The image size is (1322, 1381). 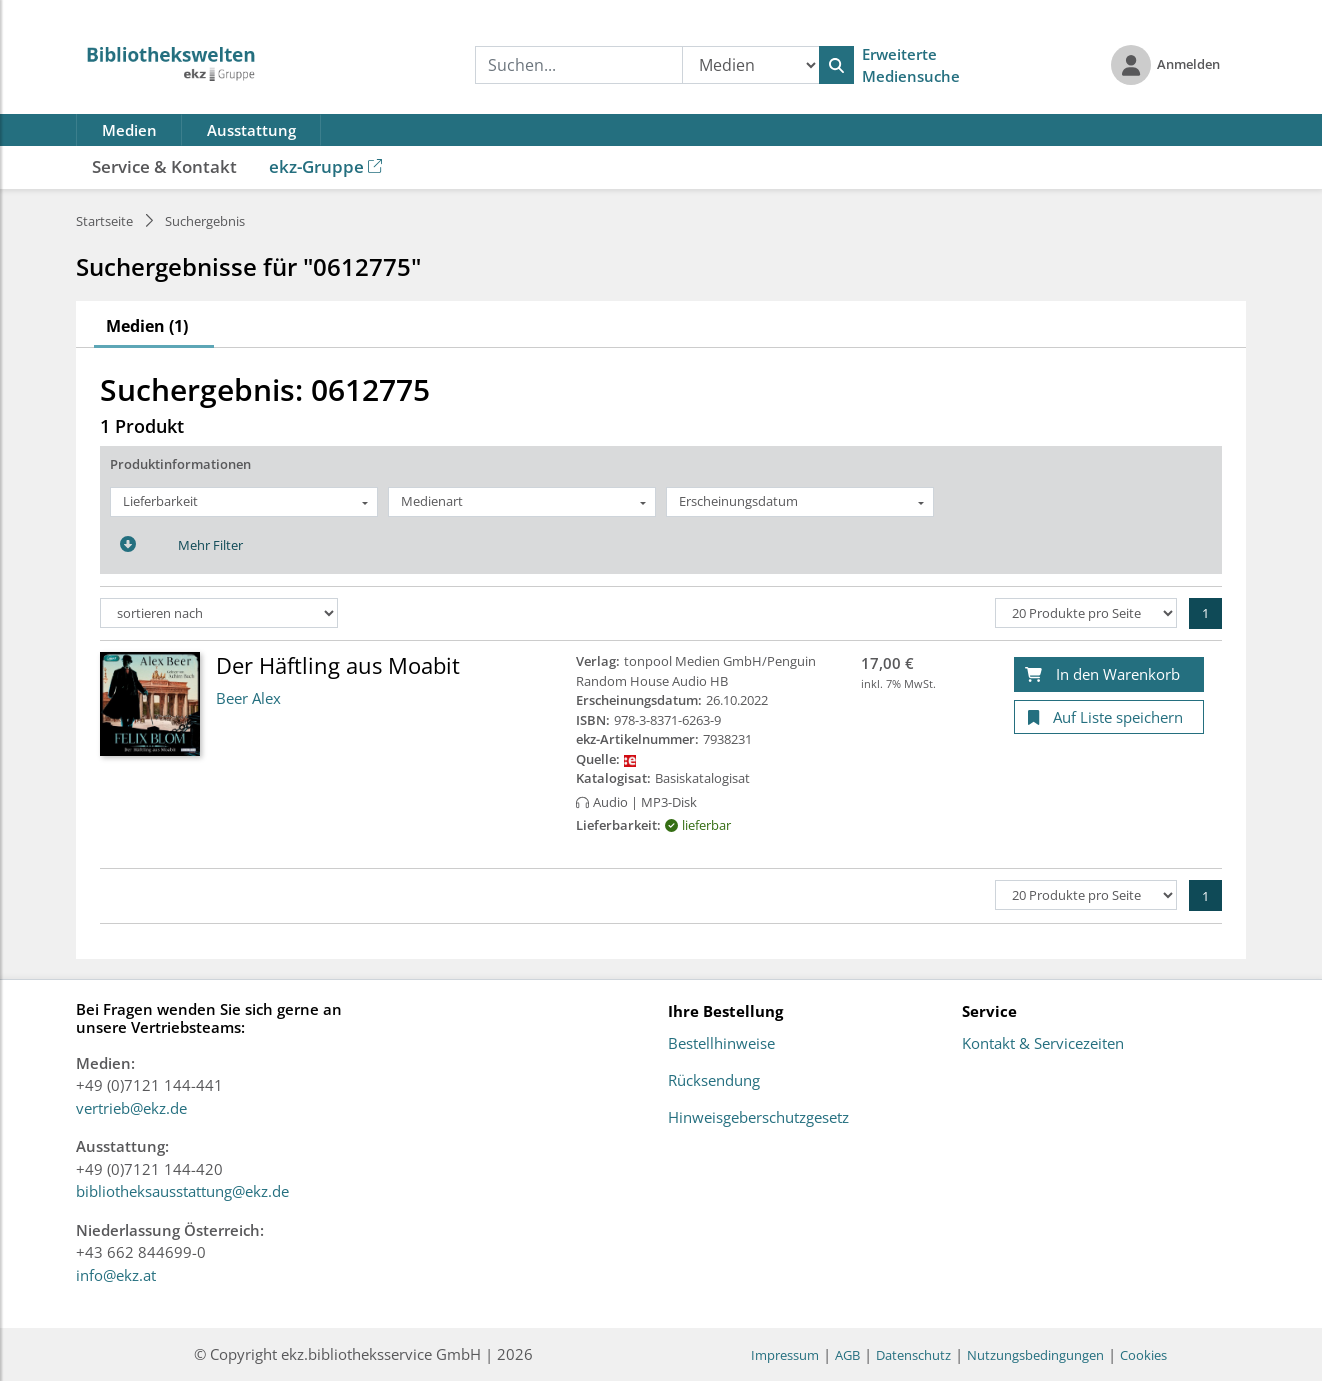 What do you see at coordinates (1086, 613) in the screenshot?
I see `[Produkte pro Seite]` at bounding box center [1086, 613].